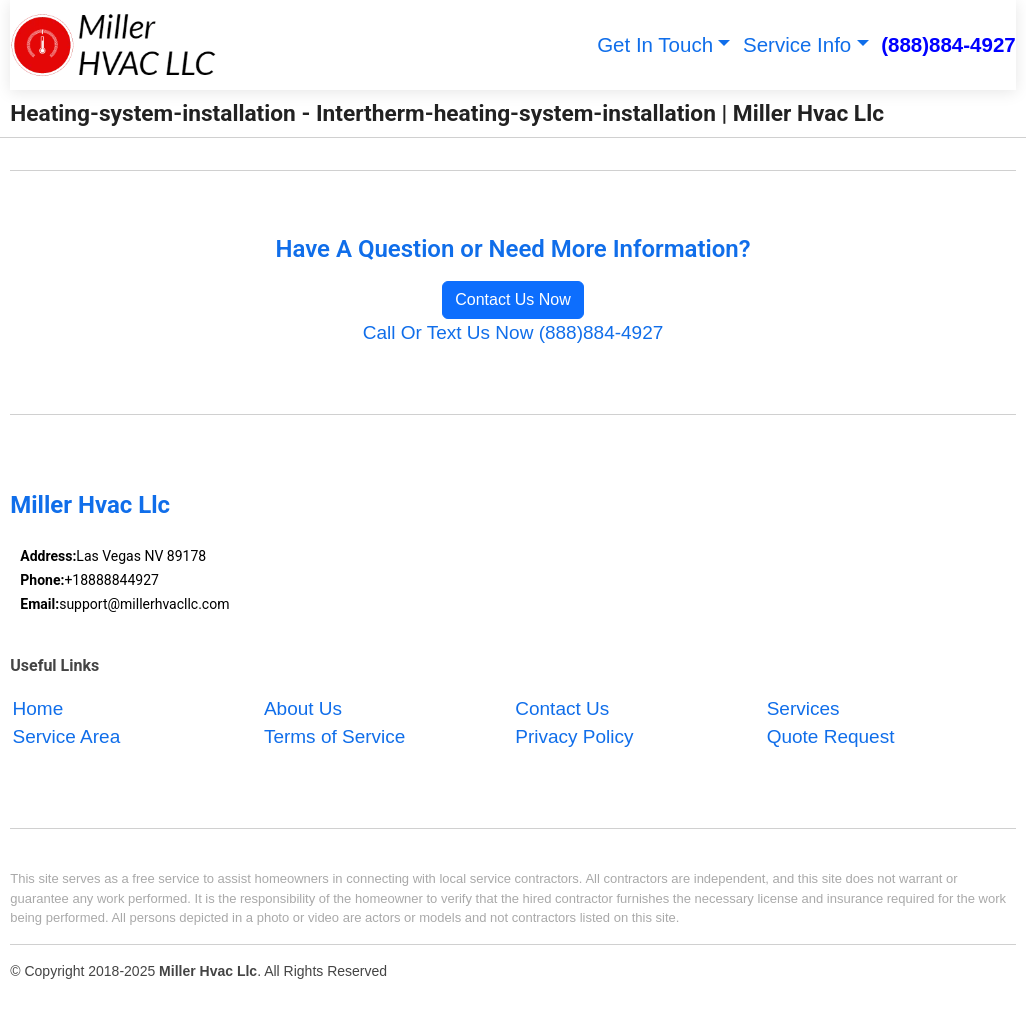 This screenshot has width=1026, height=1014. I want to click on About Us, so click(303, 708).